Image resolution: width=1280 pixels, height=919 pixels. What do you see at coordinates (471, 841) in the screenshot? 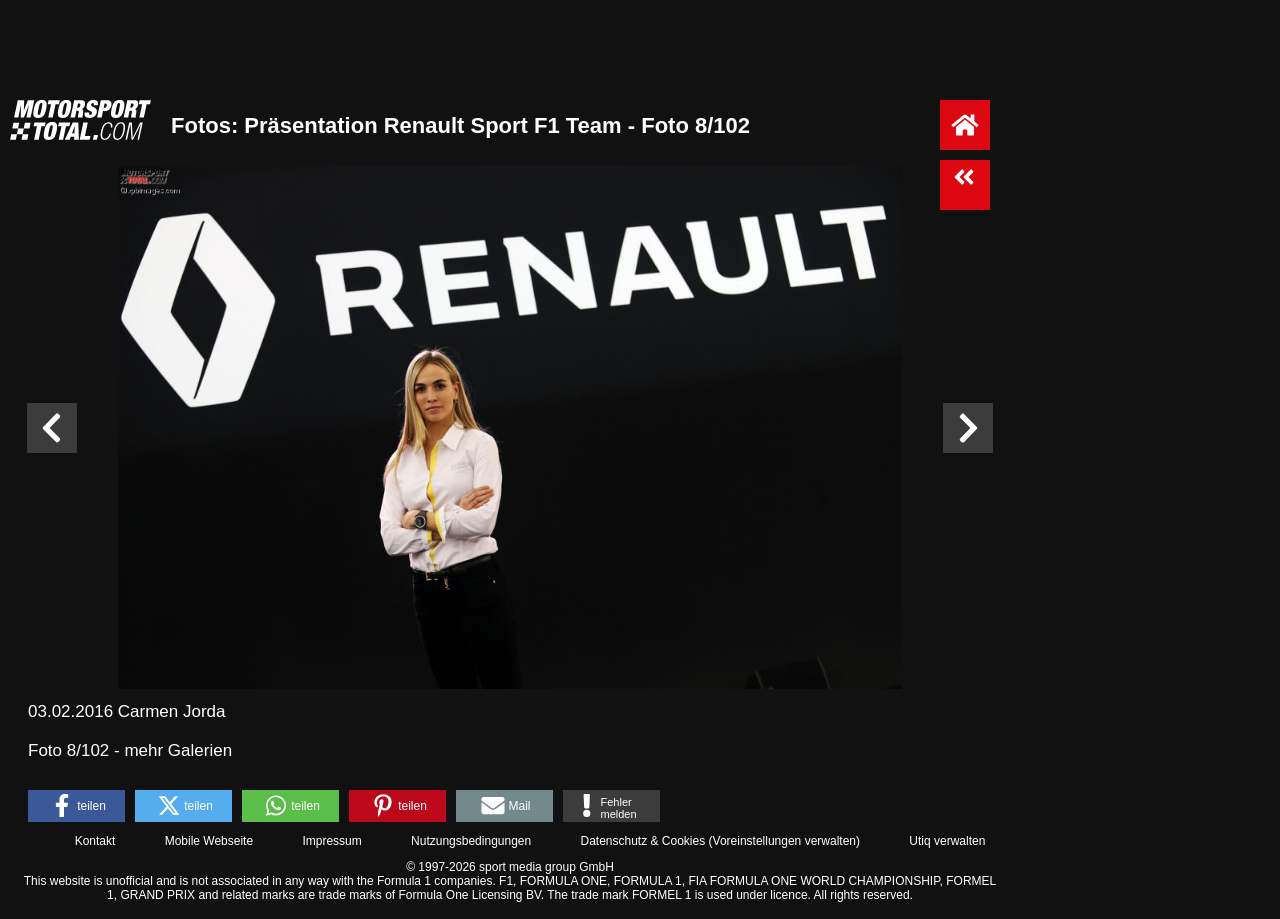
I see `Nutzungsbedingungen` at bounding box center [471, 841].